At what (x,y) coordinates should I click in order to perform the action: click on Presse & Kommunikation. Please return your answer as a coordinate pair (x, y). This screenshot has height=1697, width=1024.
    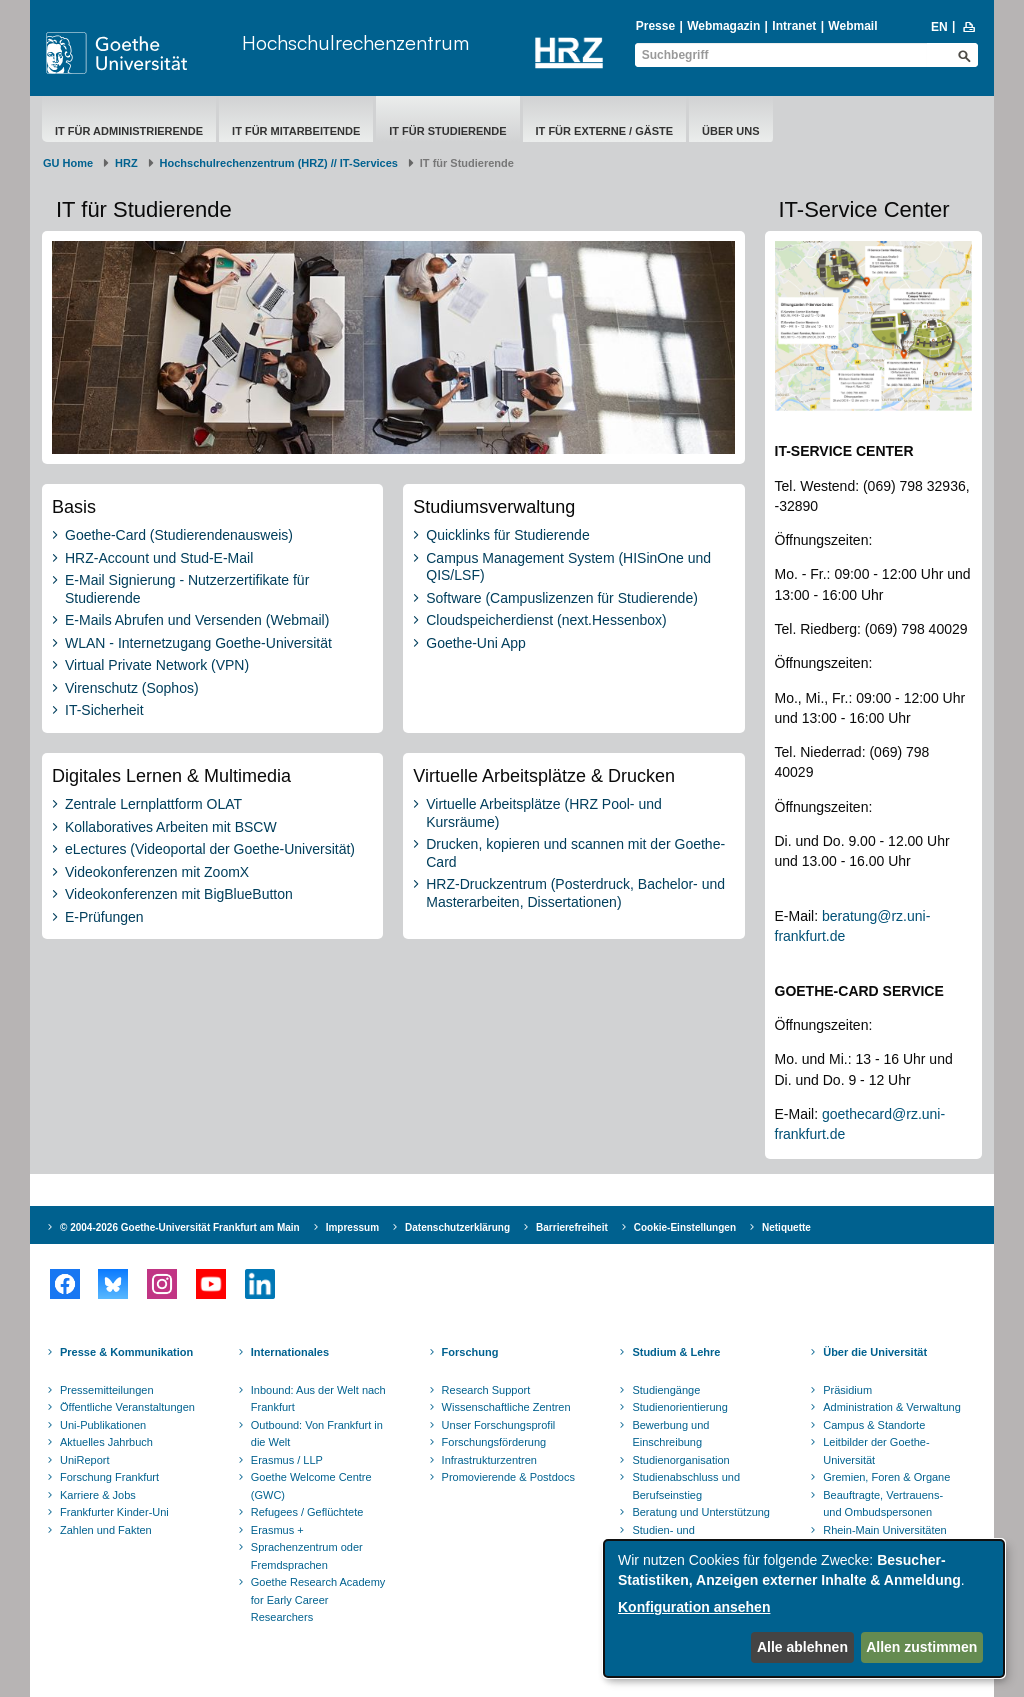
    Looking at the image, I should click on (126, 1352).